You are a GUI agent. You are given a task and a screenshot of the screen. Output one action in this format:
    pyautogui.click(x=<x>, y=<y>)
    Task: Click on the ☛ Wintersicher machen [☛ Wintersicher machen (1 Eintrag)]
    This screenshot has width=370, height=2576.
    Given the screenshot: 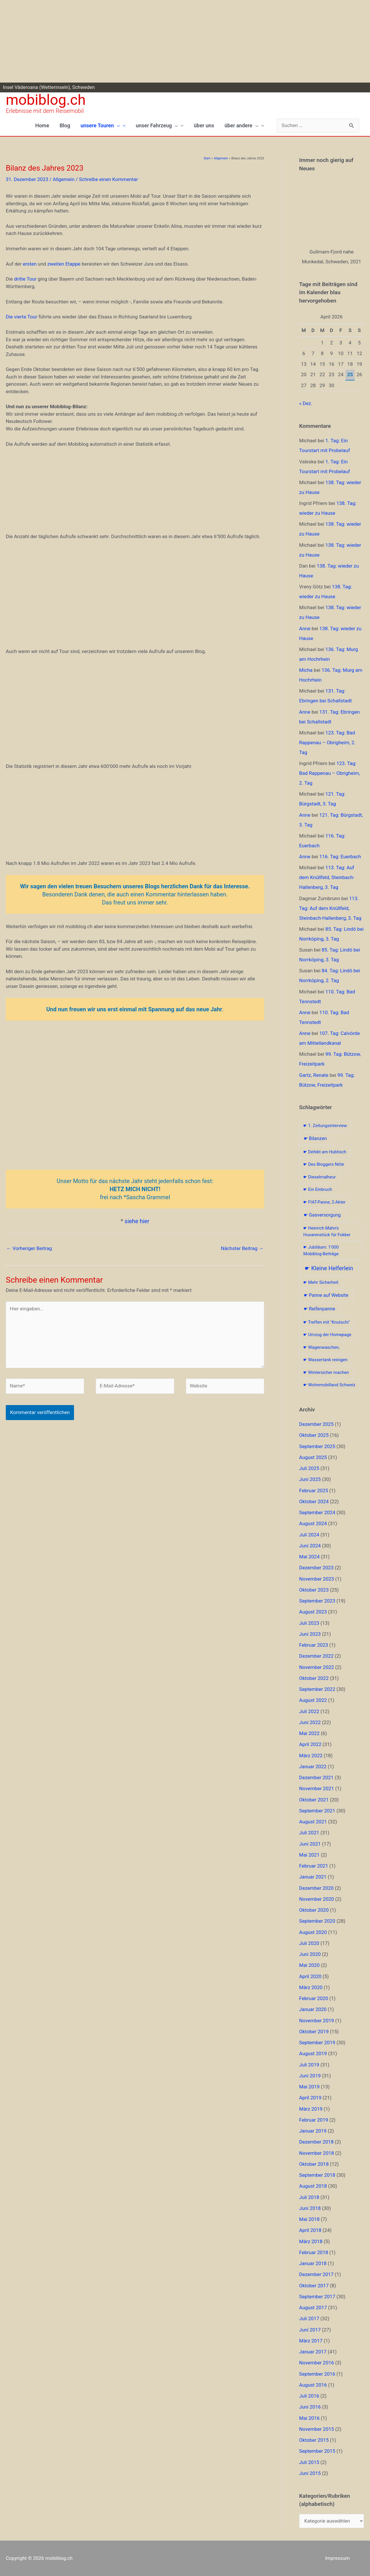 What is the action you would take?
    pyautogui.click(x=326, y=1372)
    